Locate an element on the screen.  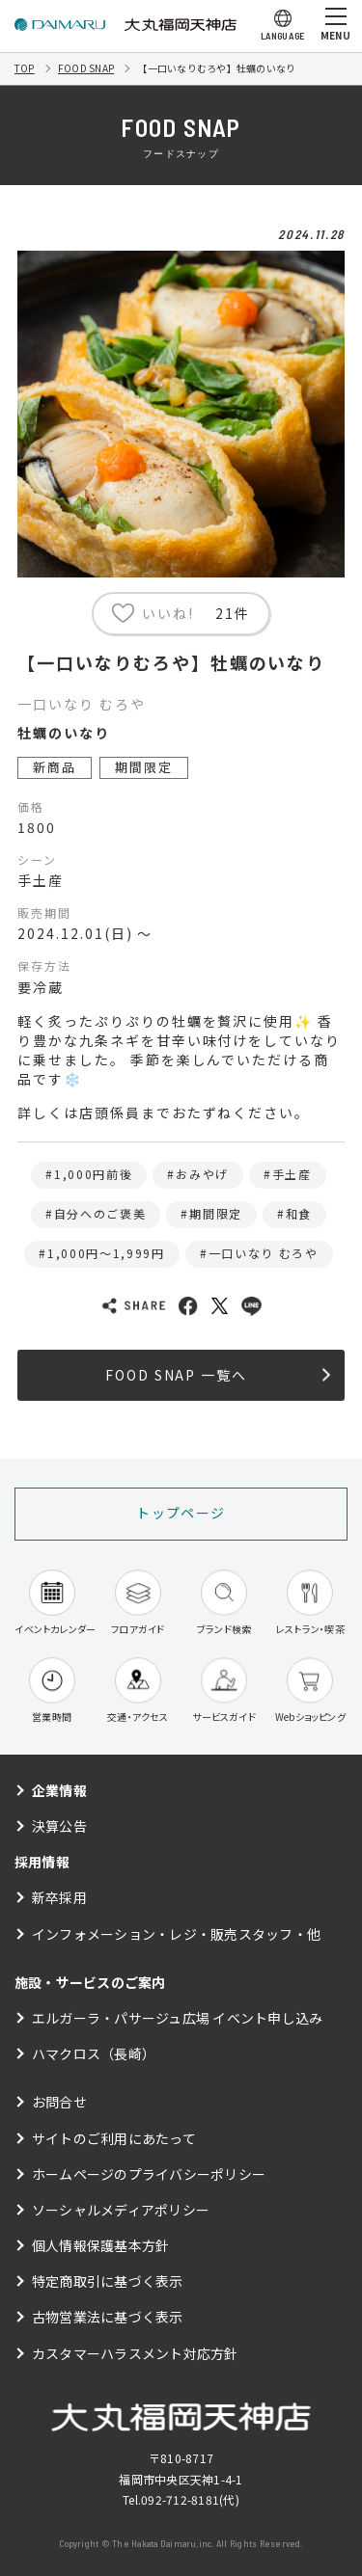
FOOD SNAP is located at coordinates (86, 68).